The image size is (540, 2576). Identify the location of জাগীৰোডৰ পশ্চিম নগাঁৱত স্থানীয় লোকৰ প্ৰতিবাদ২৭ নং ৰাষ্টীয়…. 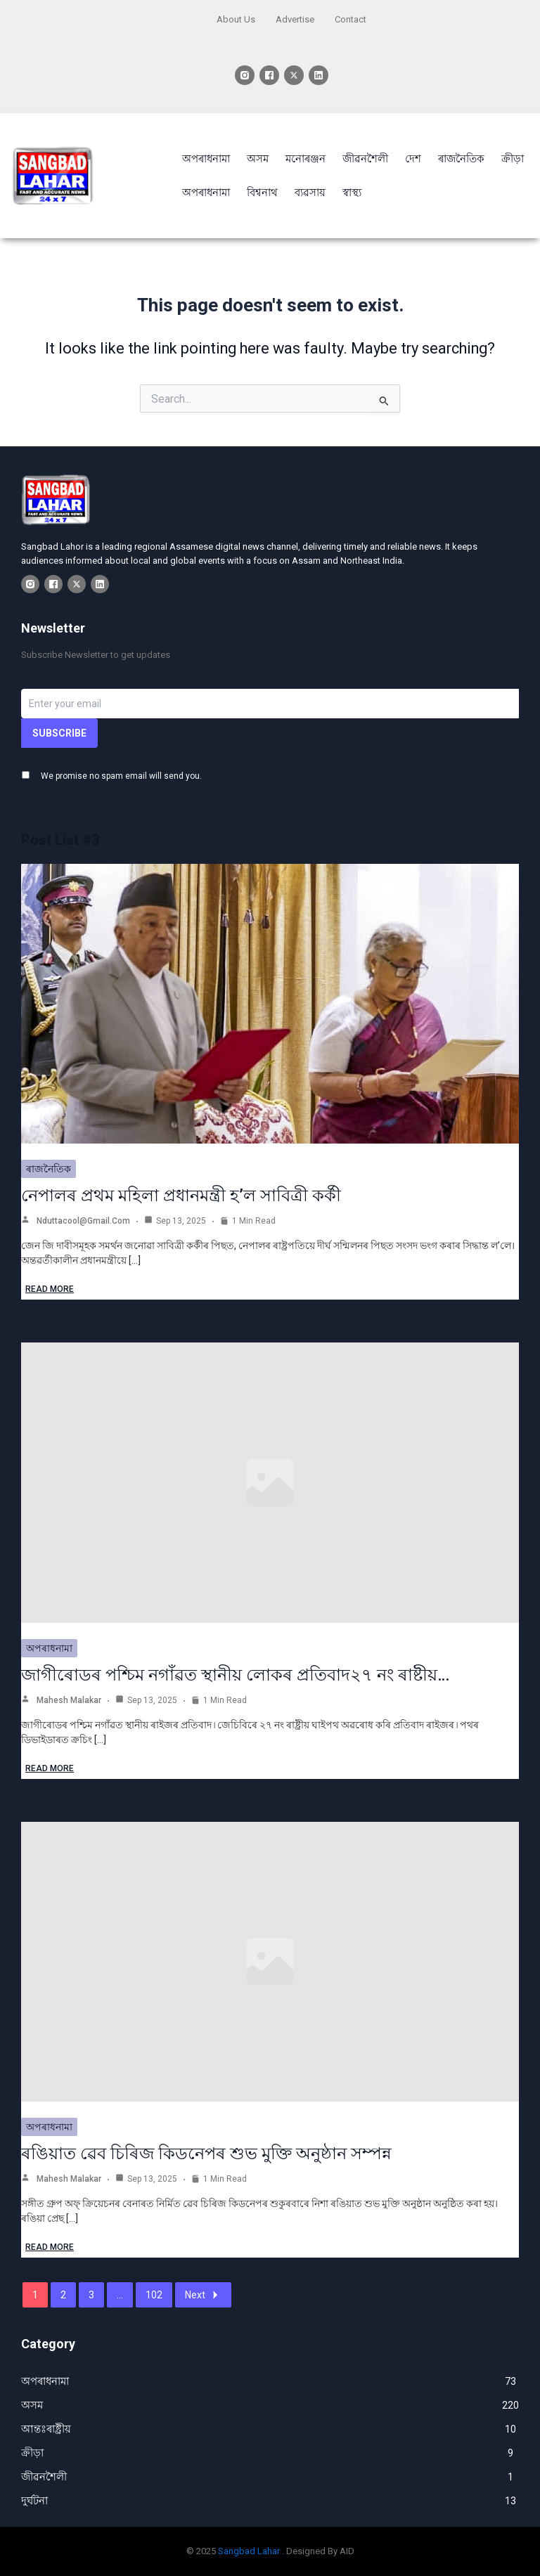
(235, 1675).